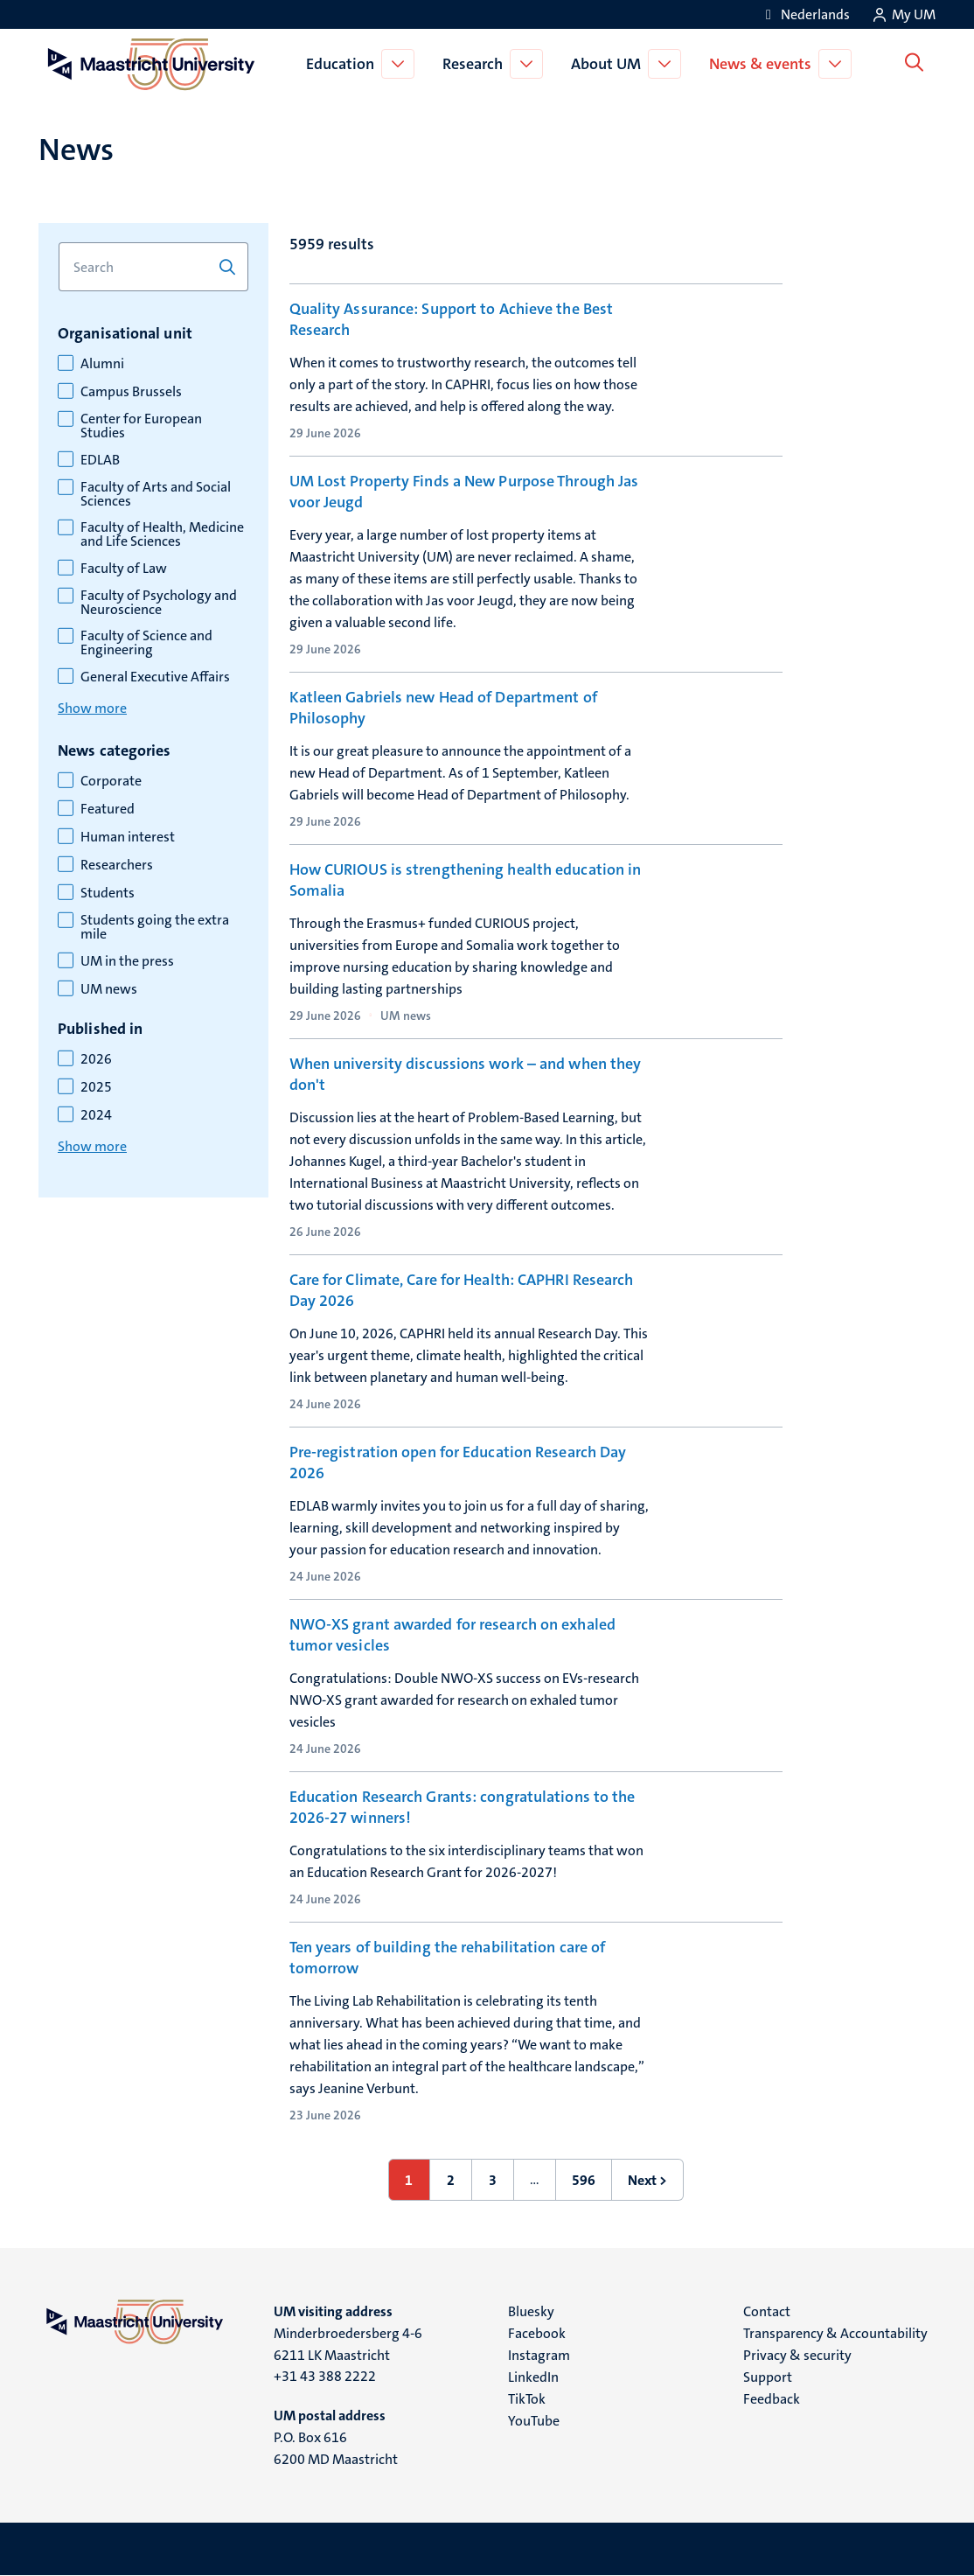  What do you see at coordinates (146, 643) in the screenshot?
I see `Faculty of Science and Engineering` at bounding box center [146, 643].